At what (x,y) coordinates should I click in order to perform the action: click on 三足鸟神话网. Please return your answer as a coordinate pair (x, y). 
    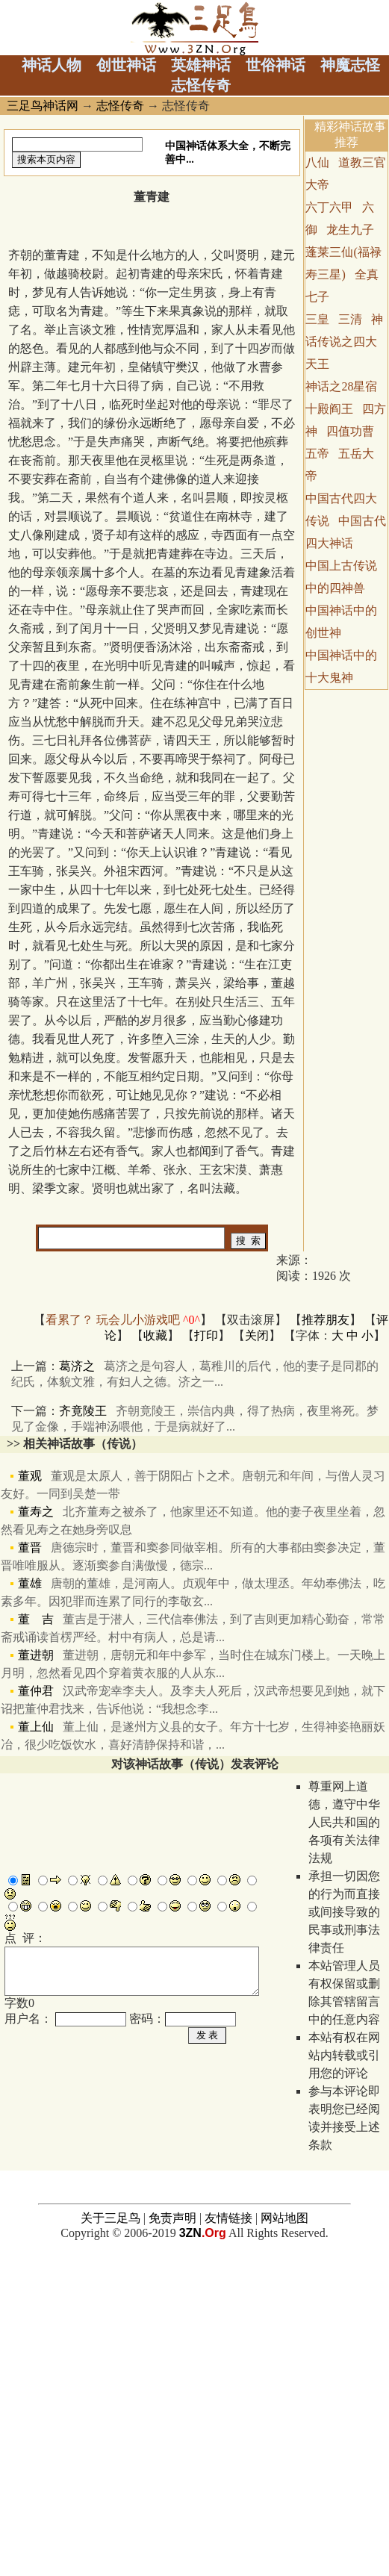
    Looking at the image, I should click on (42, 105).